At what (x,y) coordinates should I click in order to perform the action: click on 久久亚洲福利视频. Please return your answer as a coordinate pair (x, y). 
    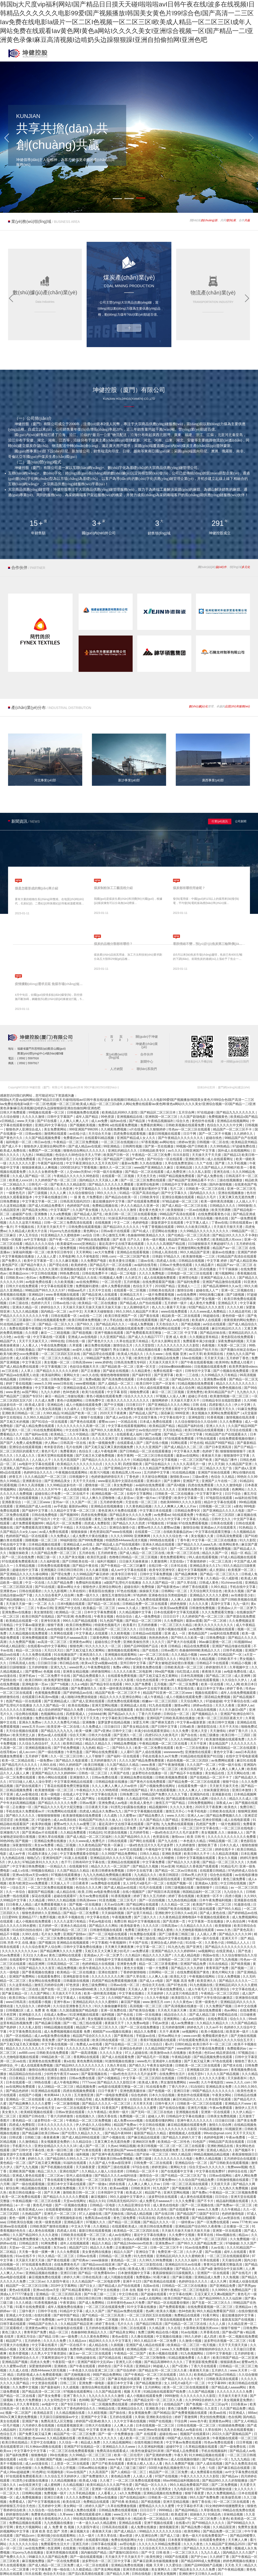
    Looking at the image, I should click on (113, 1989).